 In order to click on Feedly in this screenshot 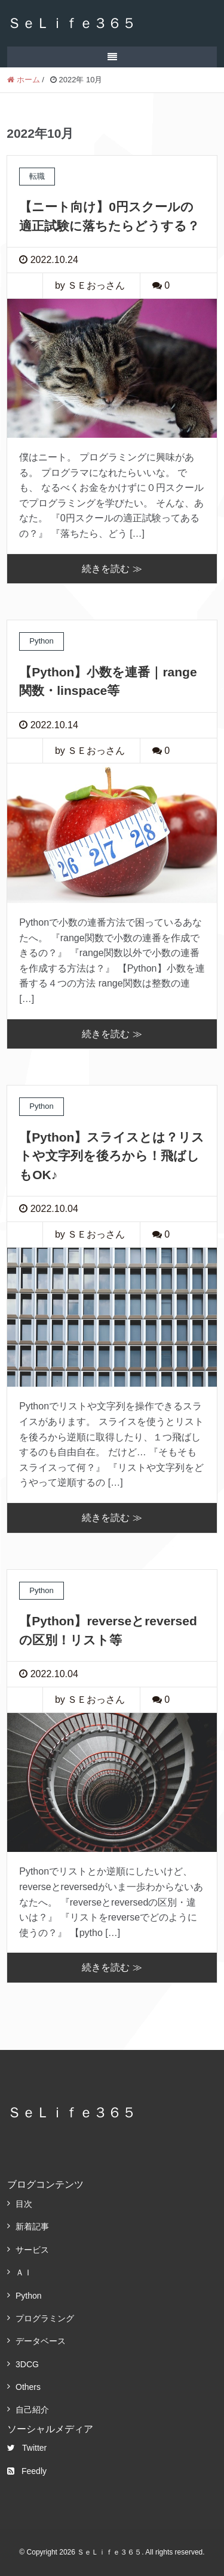, I will do `click(27, 2471)`.